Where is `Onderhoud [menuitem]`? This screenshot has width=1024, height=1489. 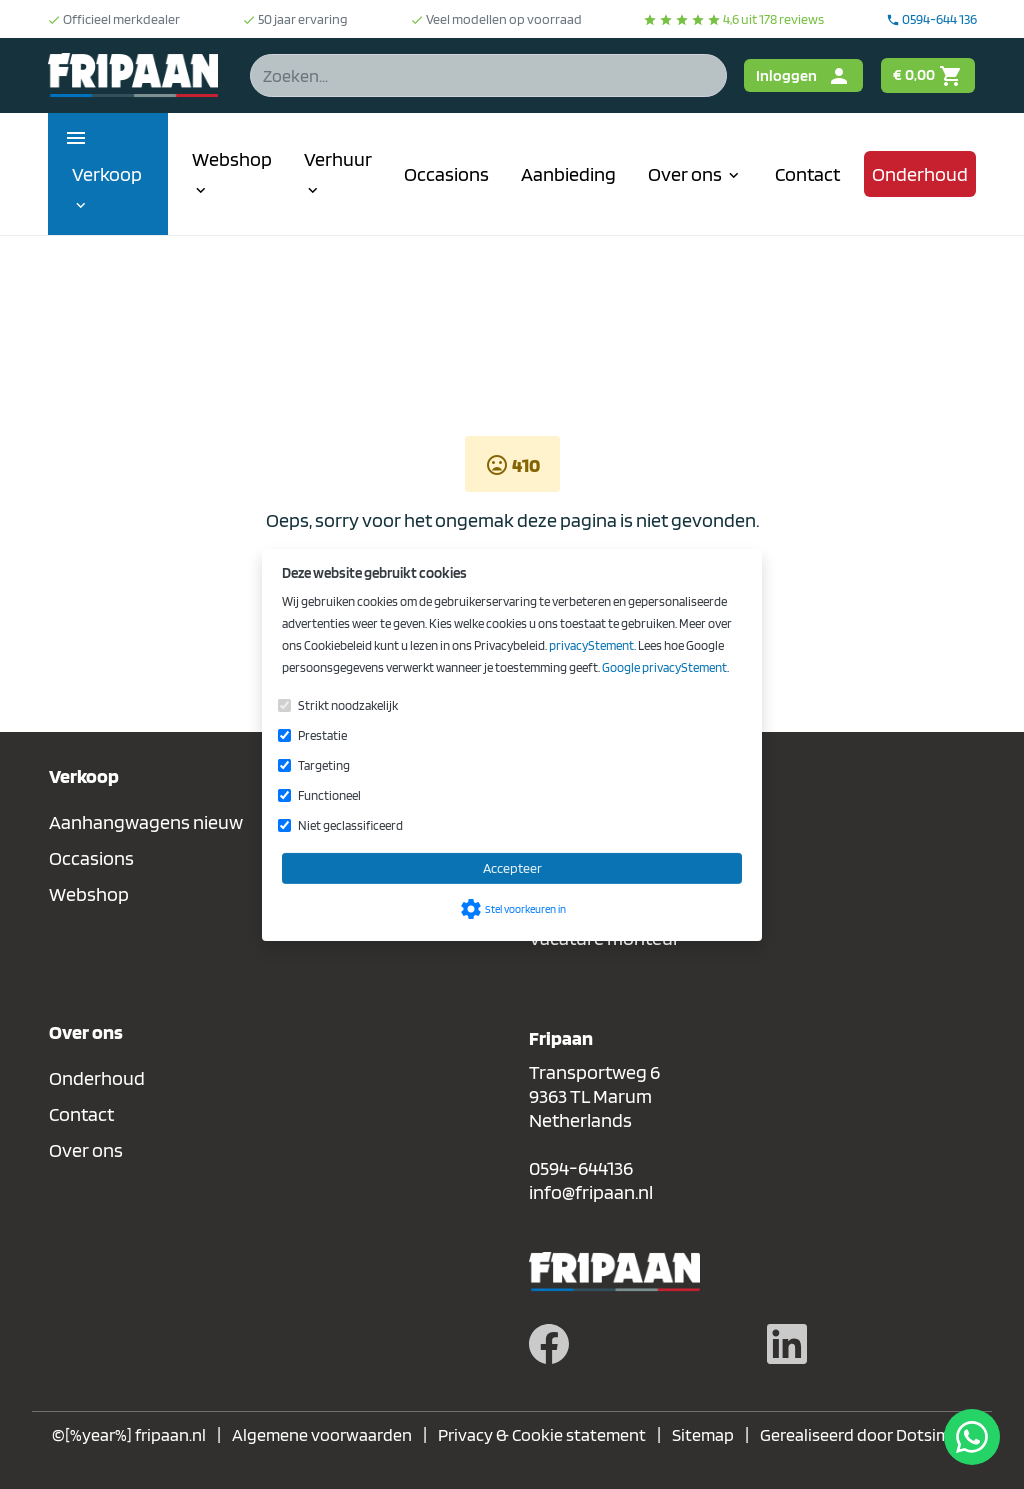 Onderhoud [menuitem] is located at coordinates (920, 174).